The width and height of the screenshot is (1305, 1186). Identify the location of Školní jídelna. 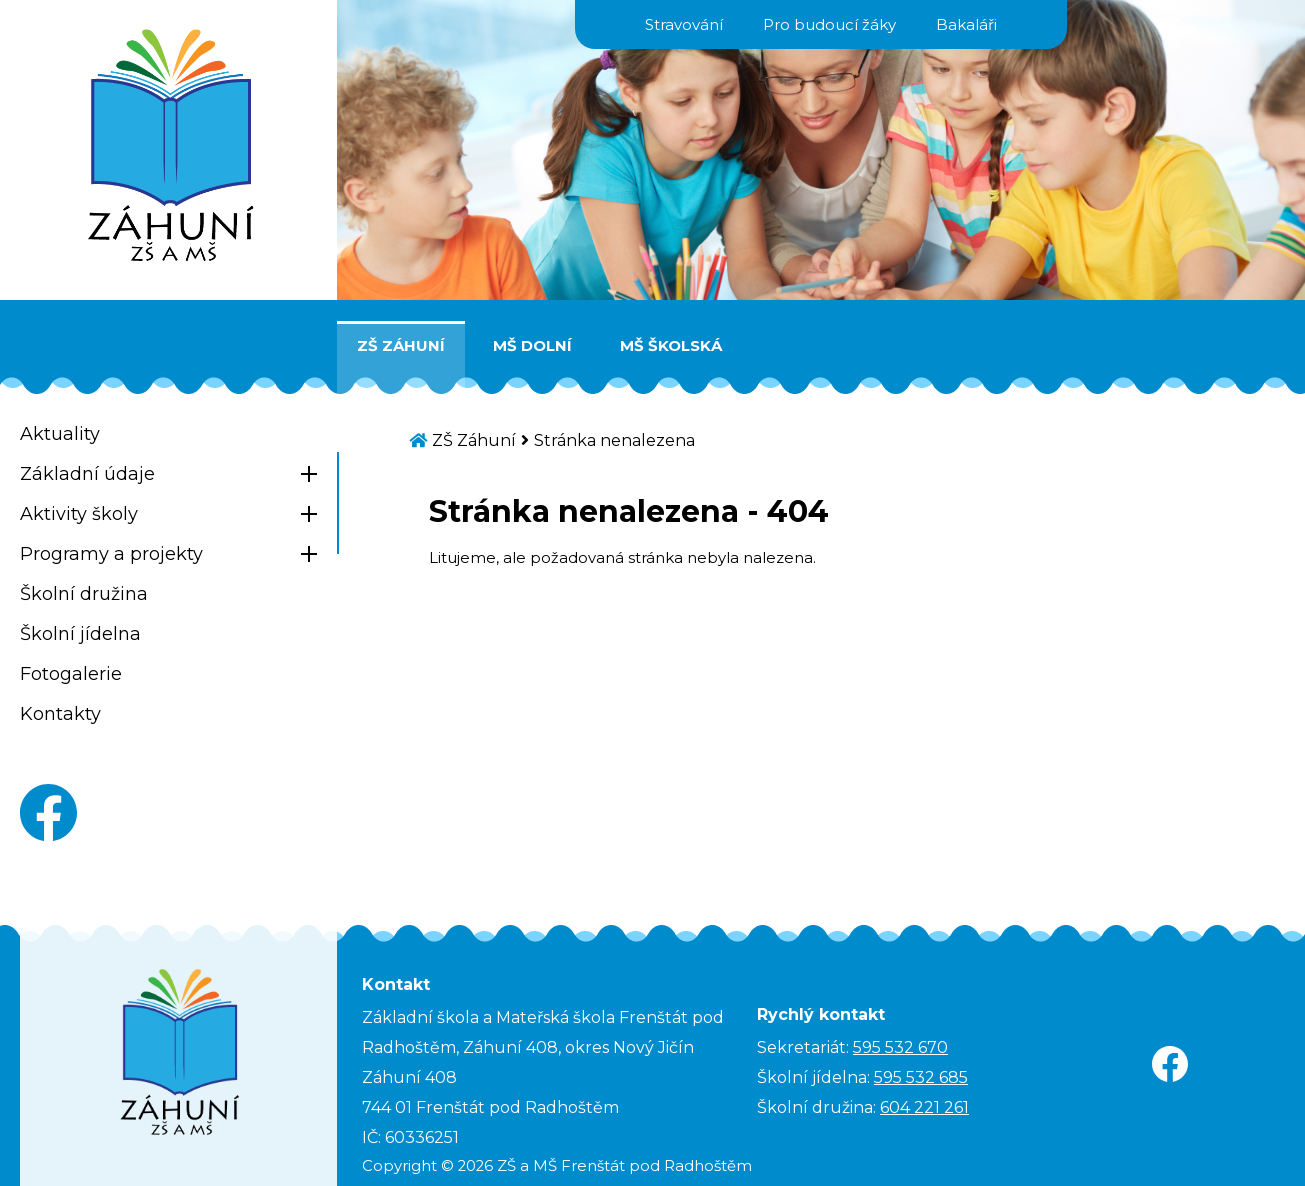
(80, 634).